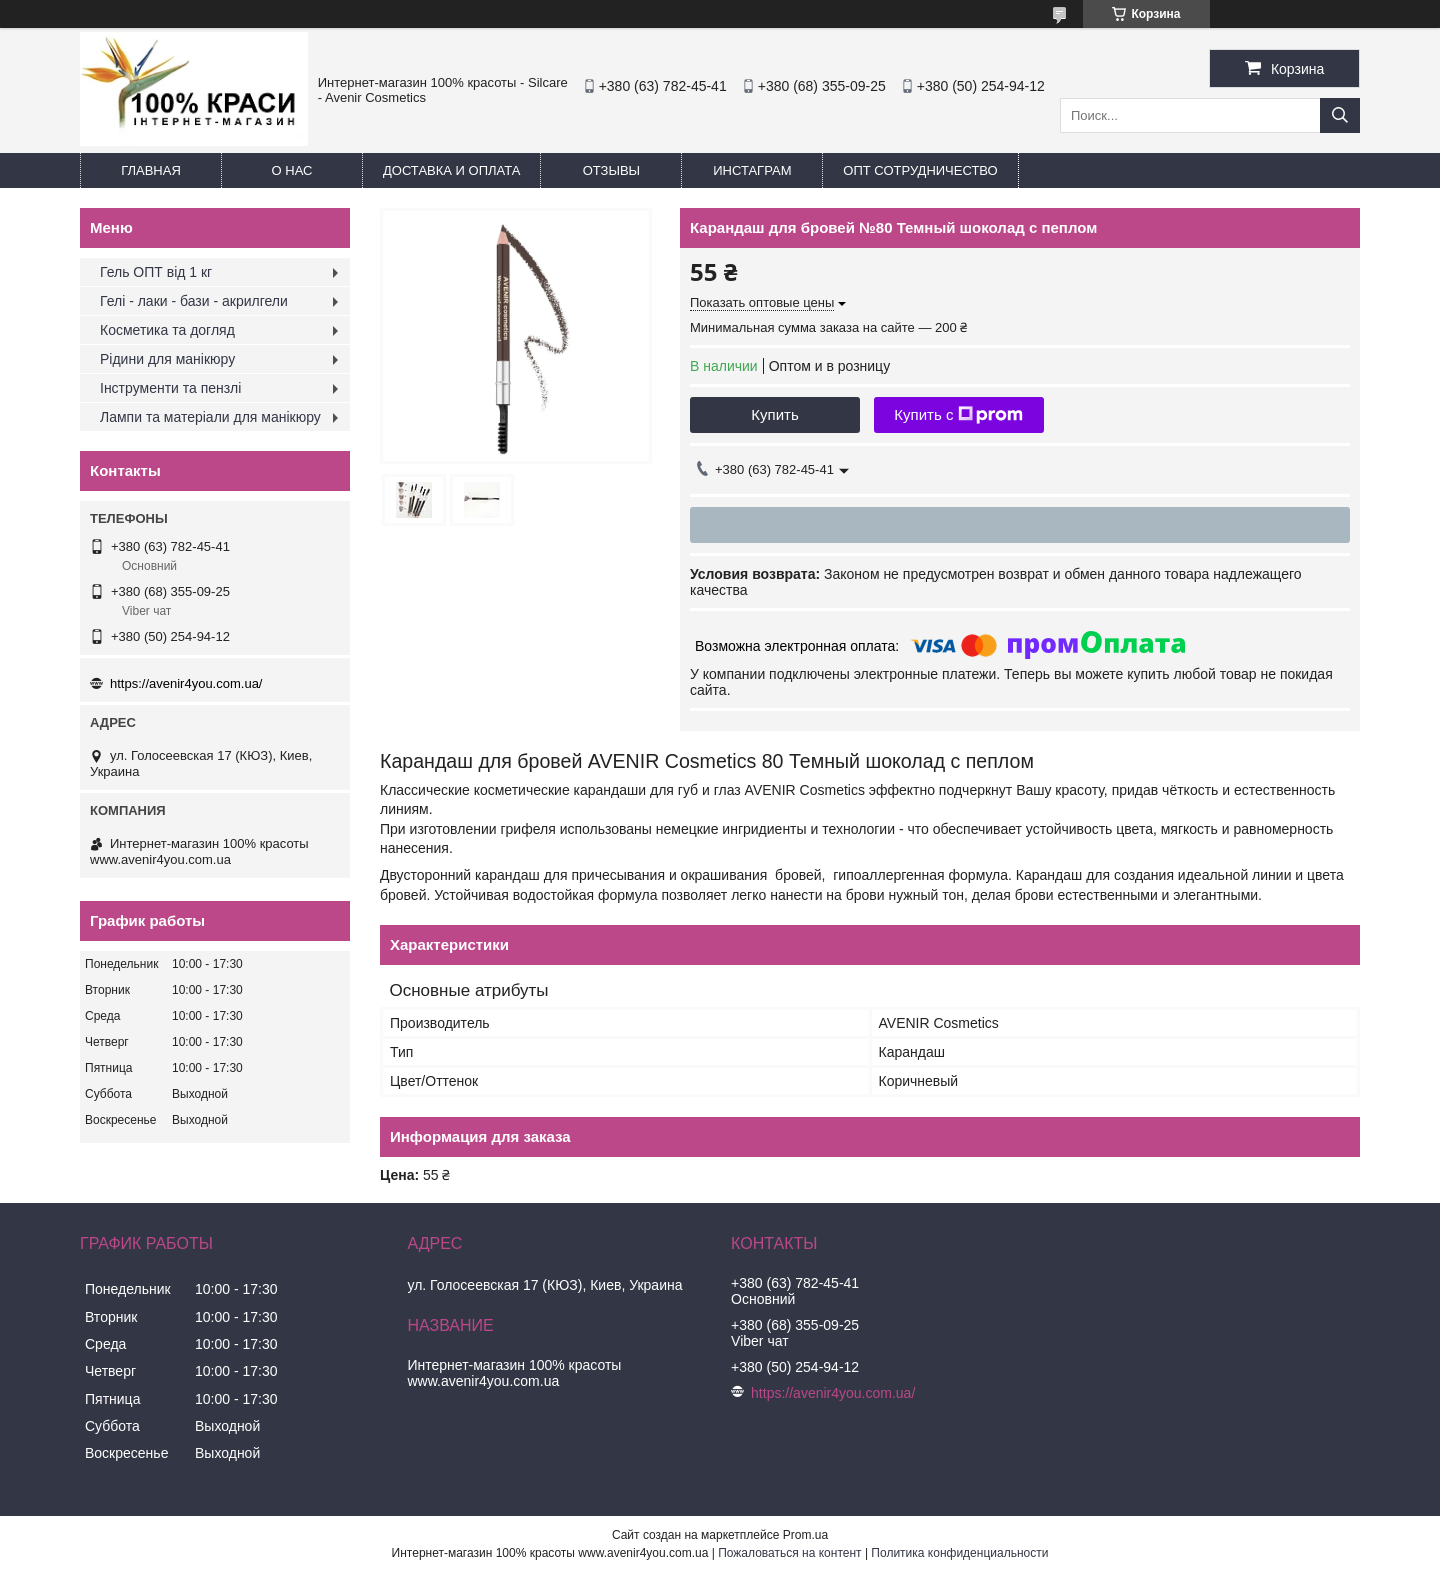 This screenshot has width=1440, height=1572. I want to click on Отзывы, so click(611, 170).